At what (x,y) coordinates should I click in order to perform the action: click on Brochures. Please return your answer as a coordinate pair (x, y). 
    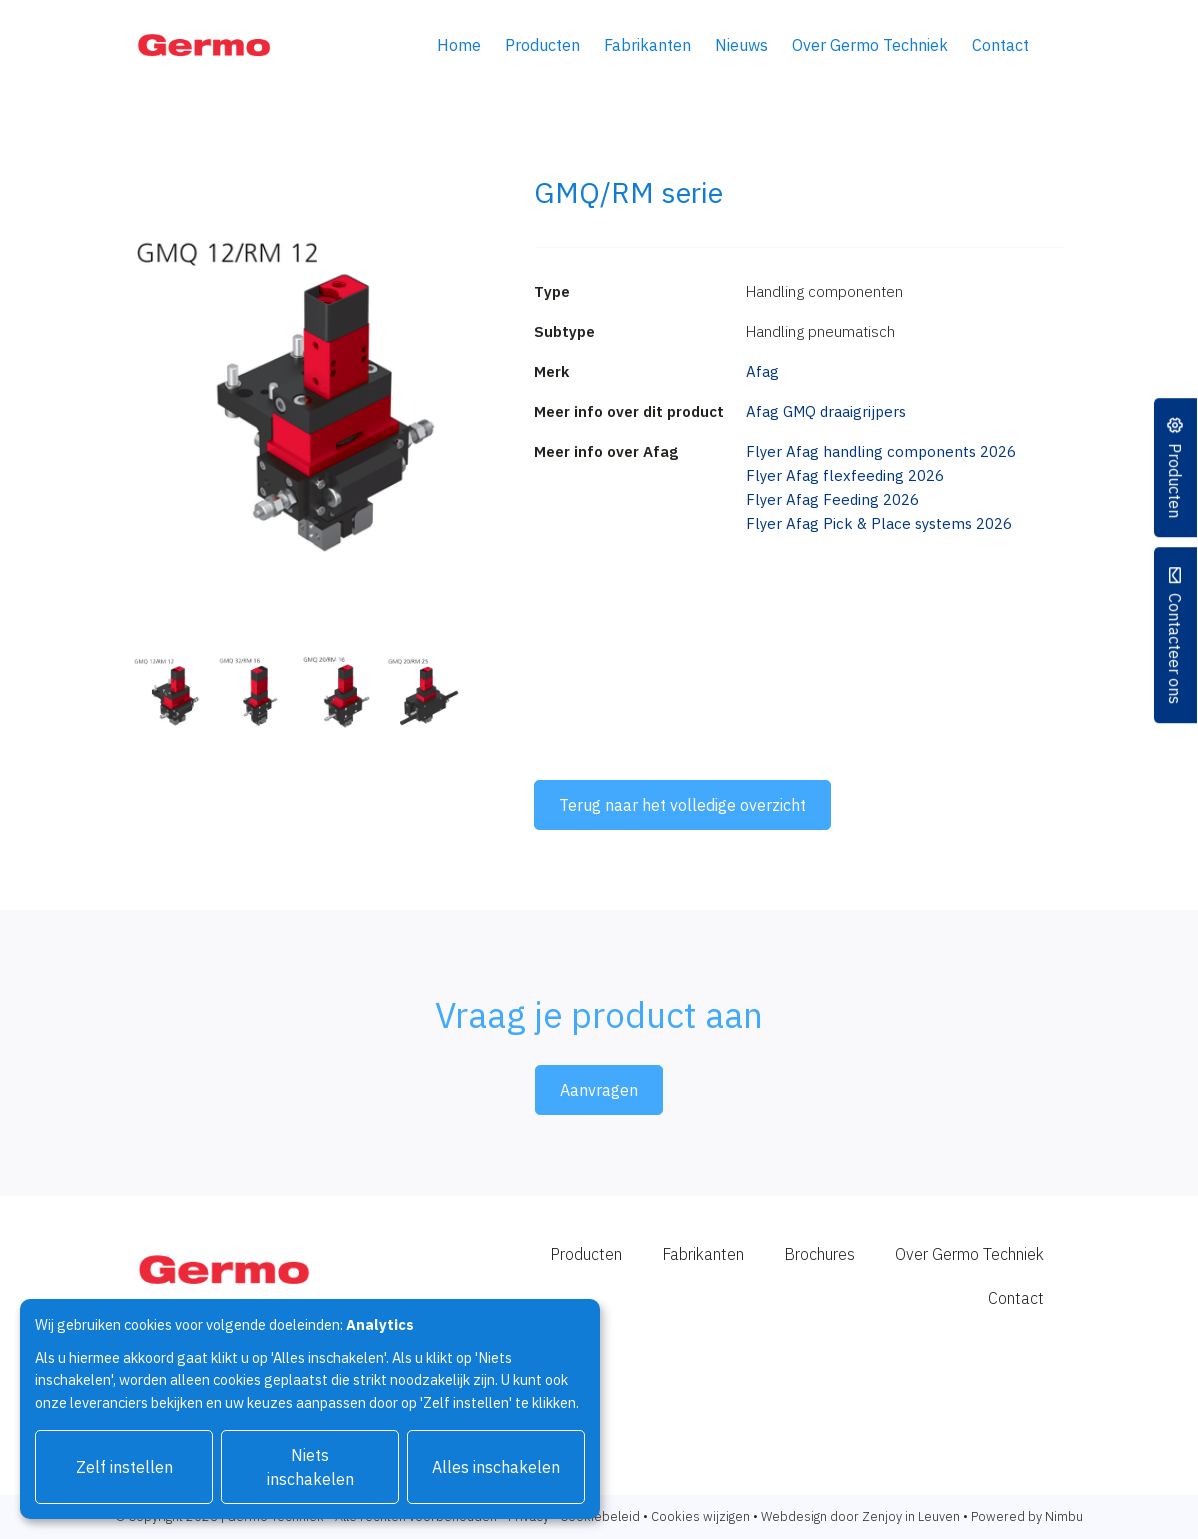
    Looking at the image, I should click on (819, 1254).